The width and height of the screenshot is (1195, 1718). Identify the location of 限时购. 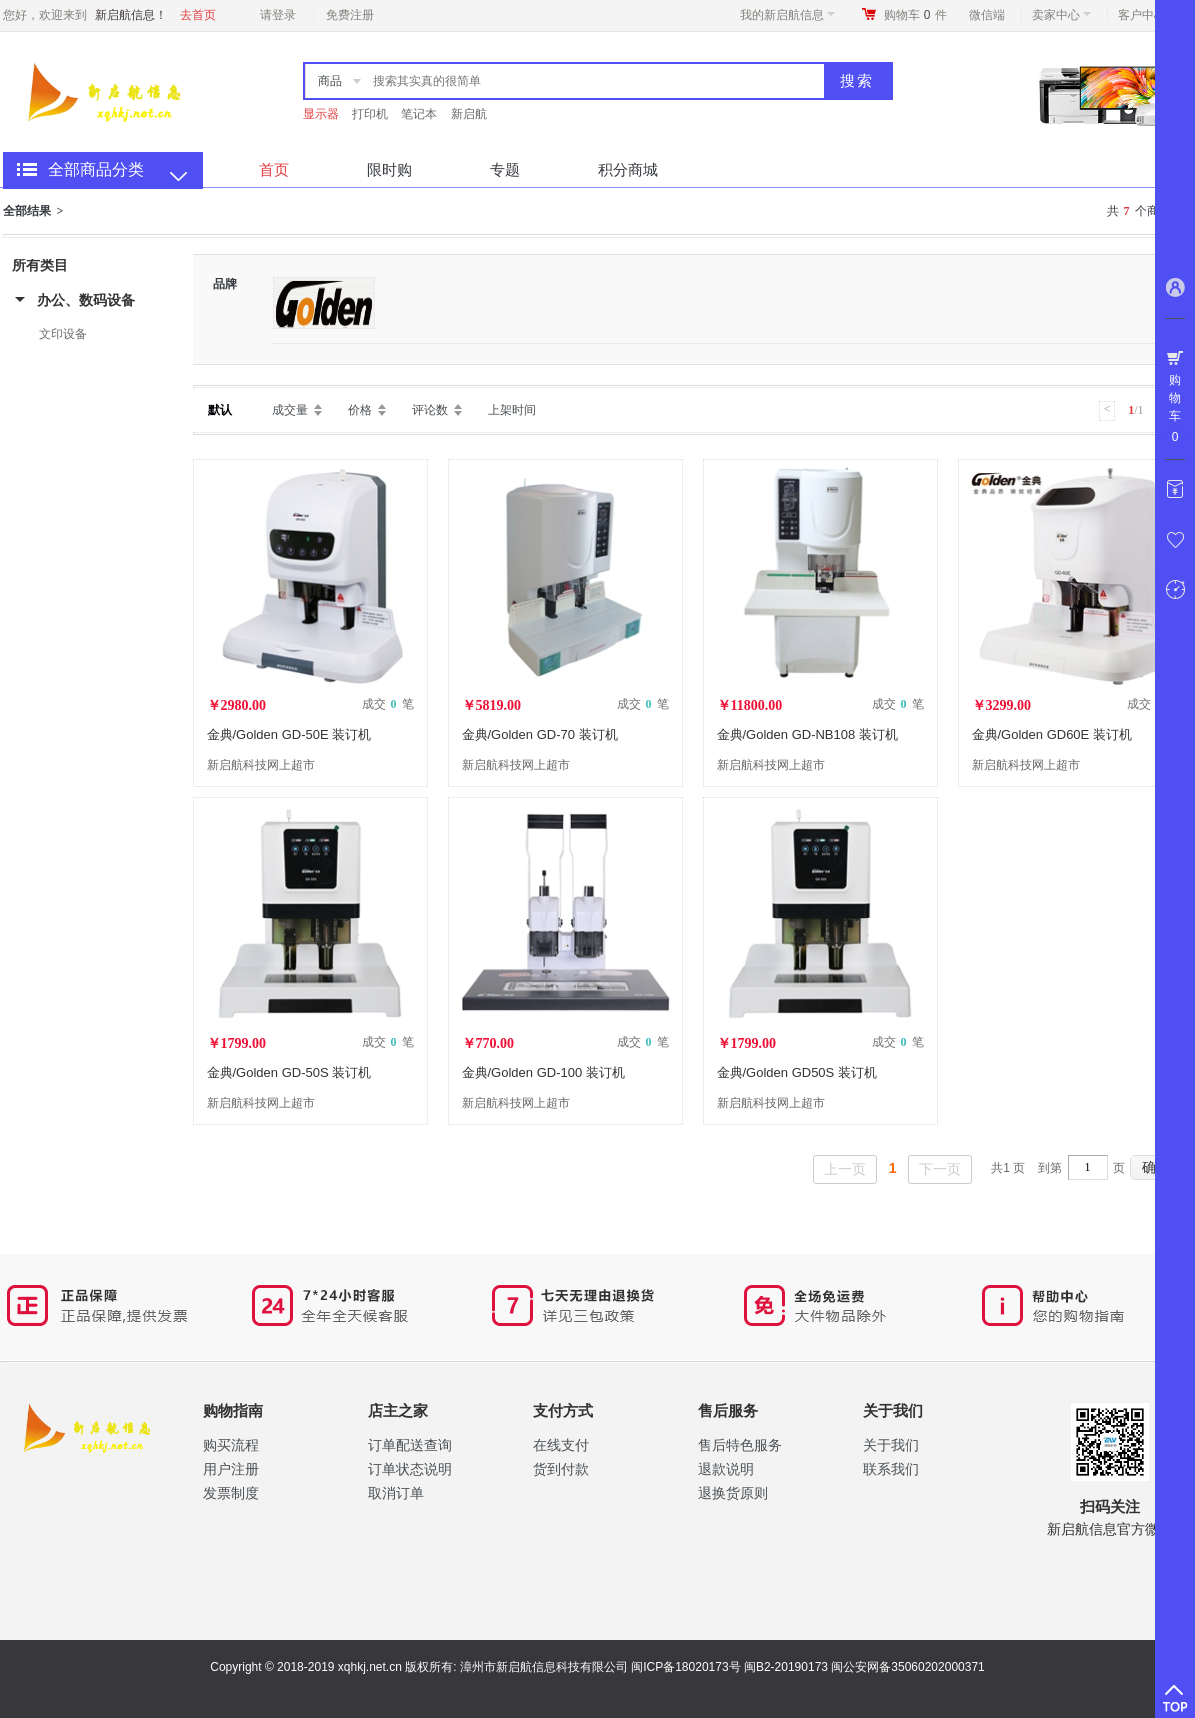
(389, 169).